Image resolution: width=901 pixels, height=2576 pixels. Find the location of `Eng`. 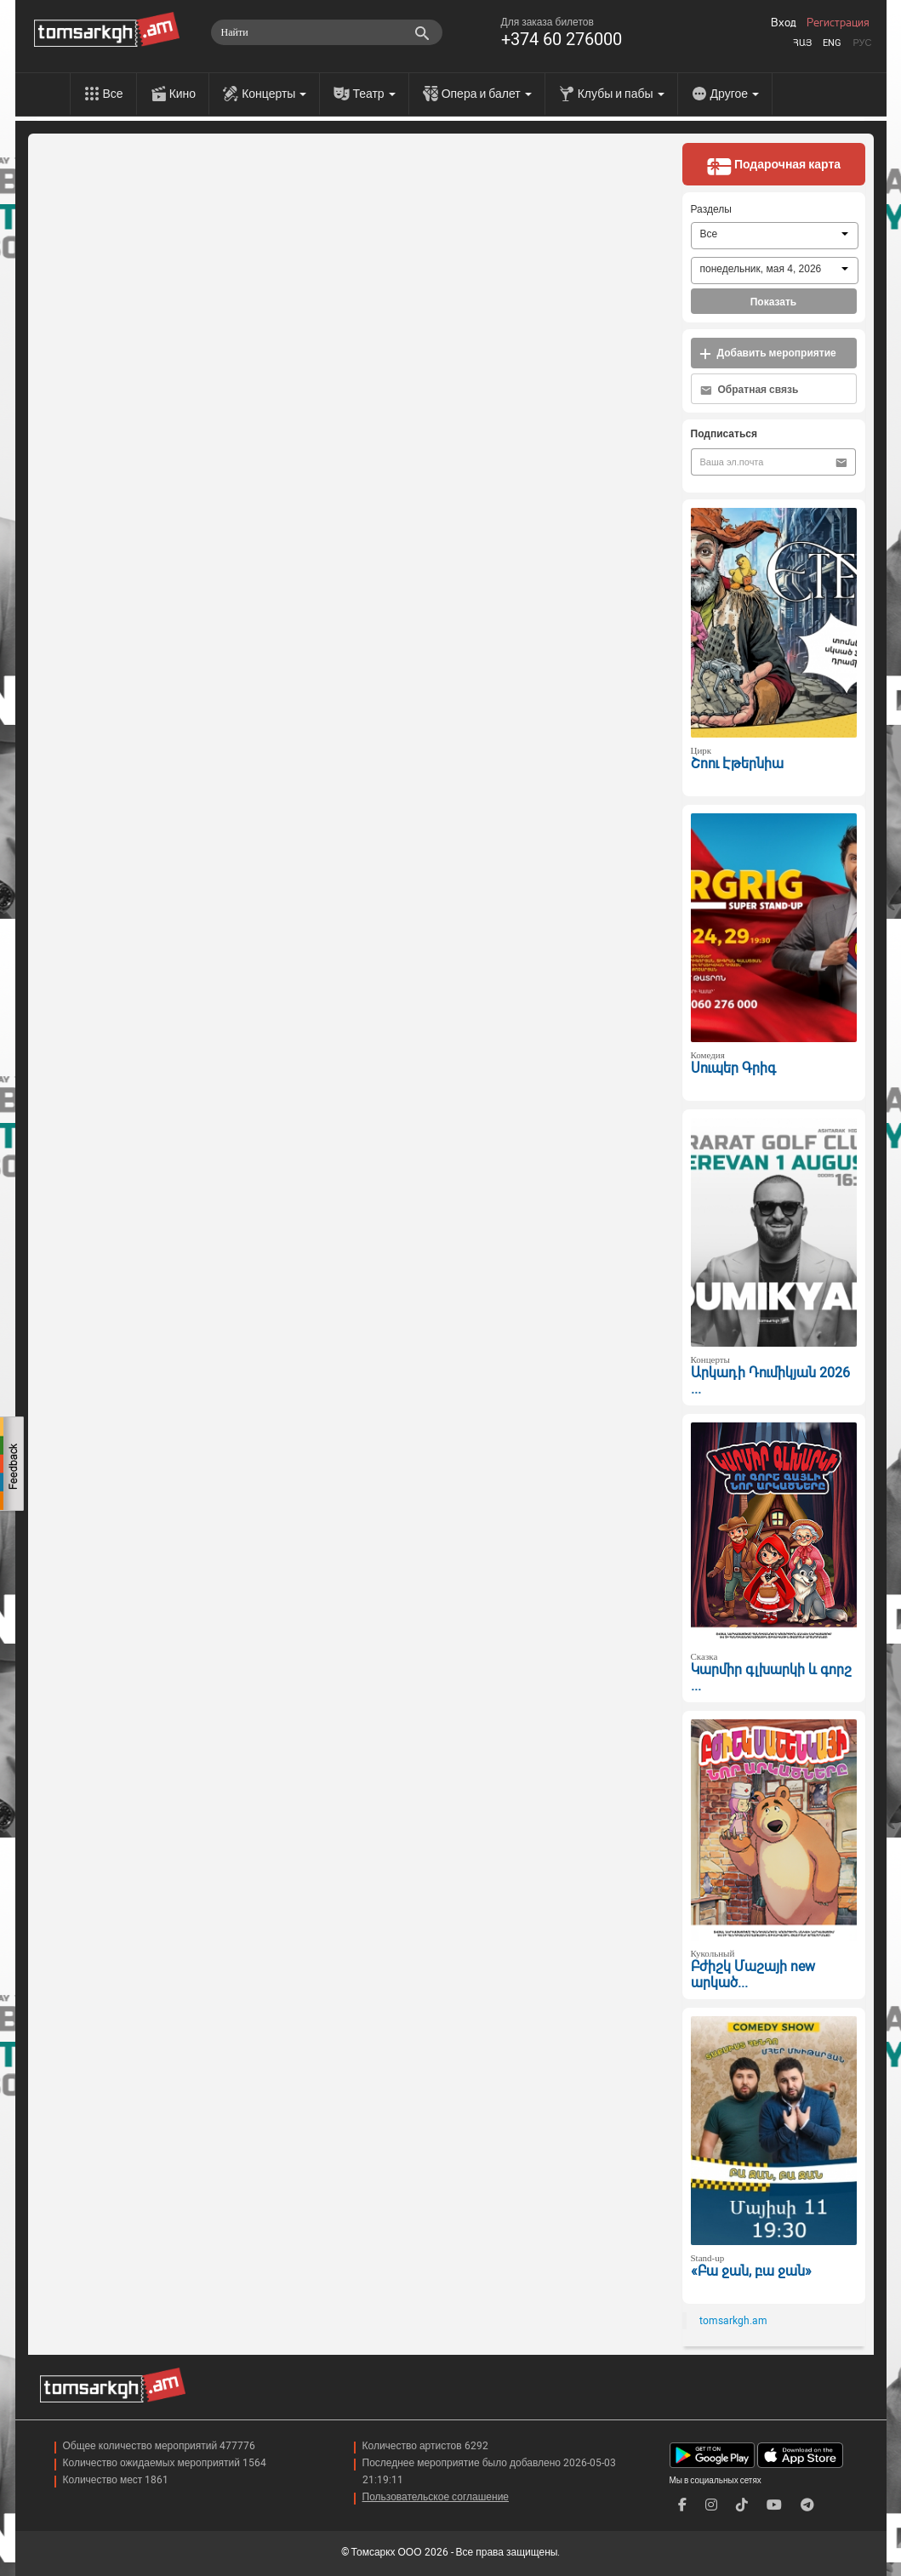

Eng is located at coordinates (832, 42).